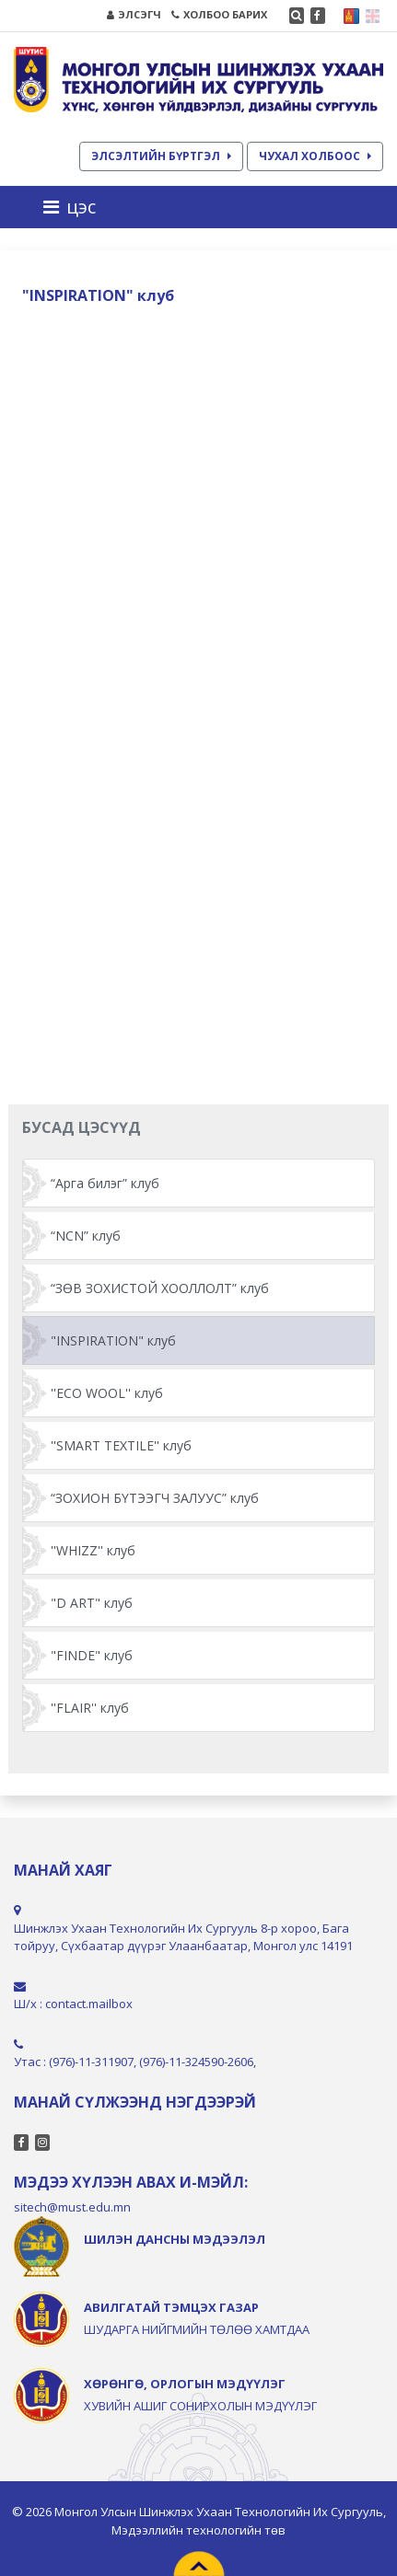 The height and width of the screenshot is (2576, 397). What do you see at coordinates (92, 1602) in the screenshot?
I see `"D ART" клуб` at bounding box center [92, 1602].